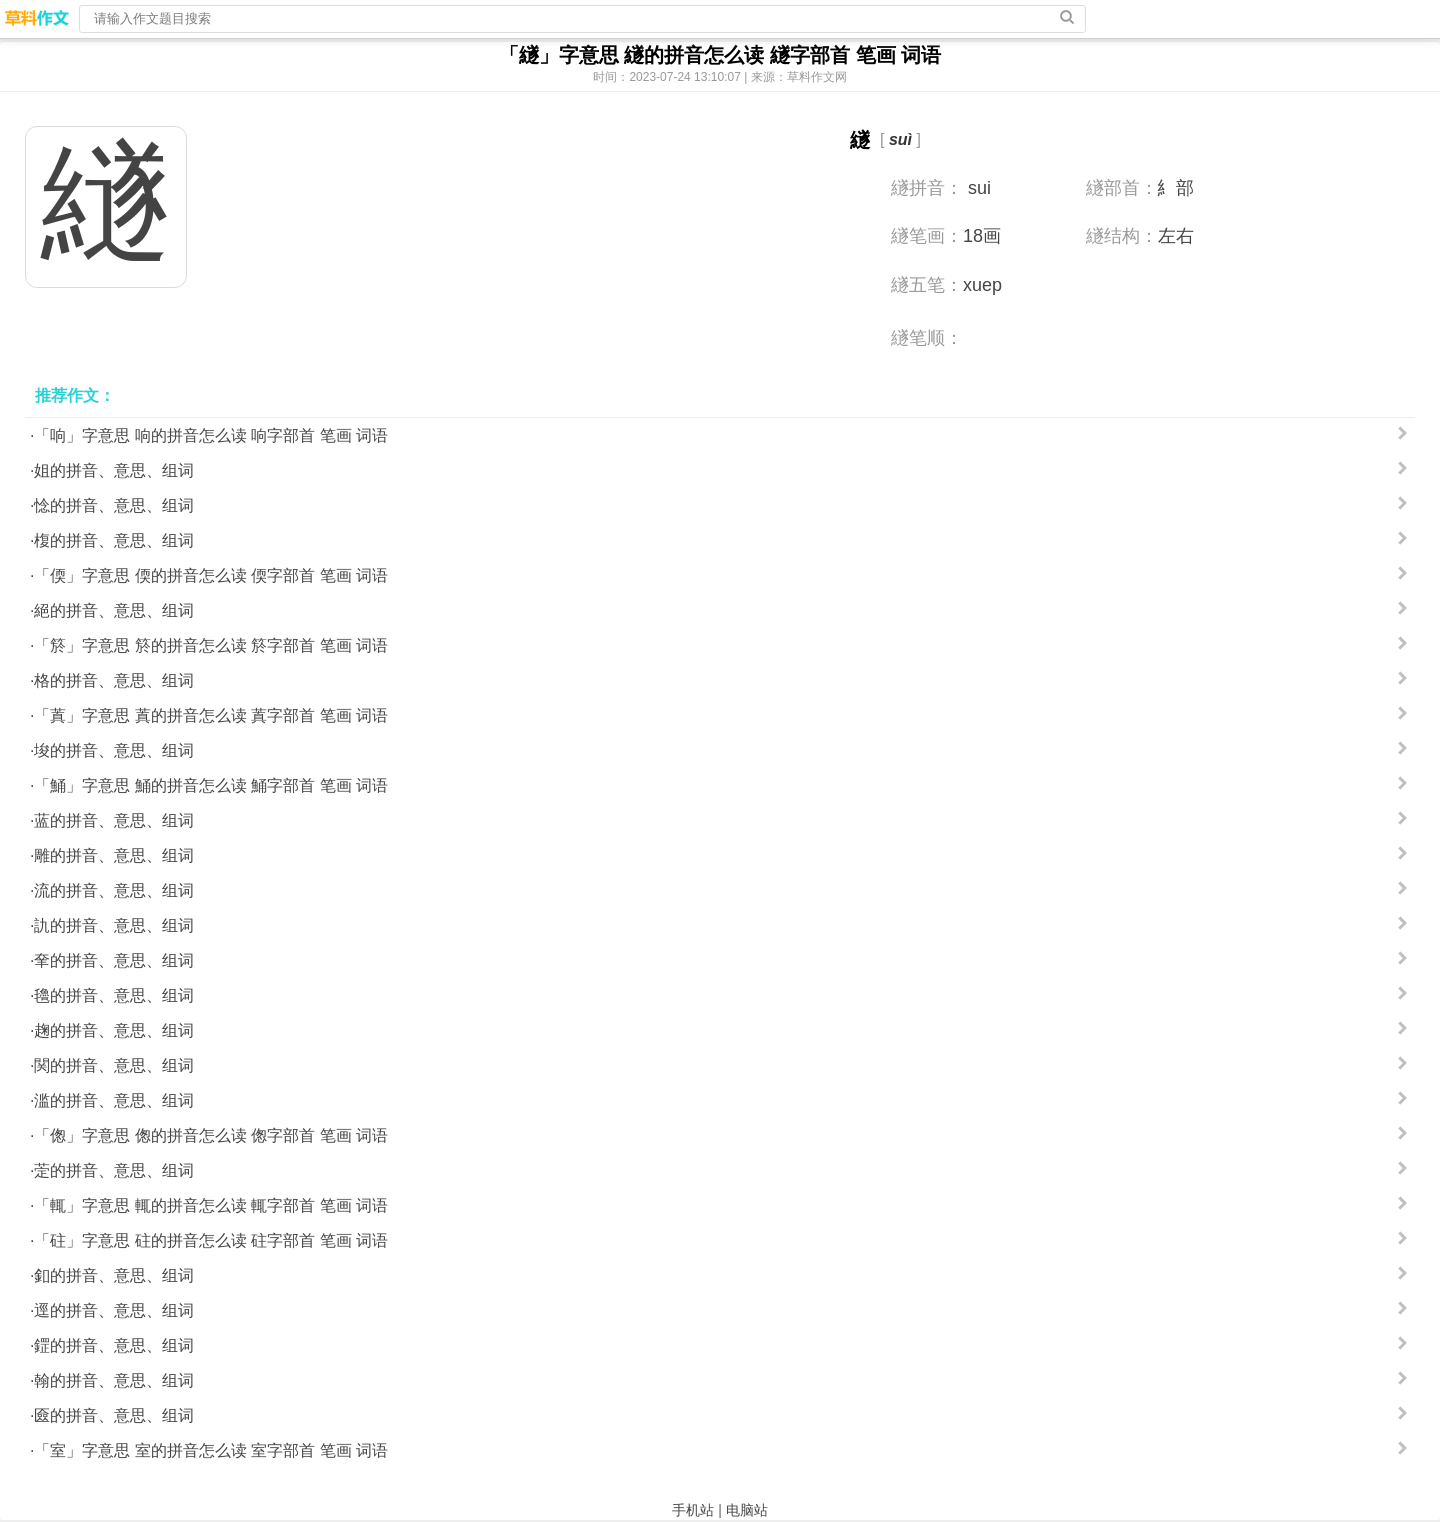  I want to click on 羍的拼音、意思、组词, so click(114, 960).